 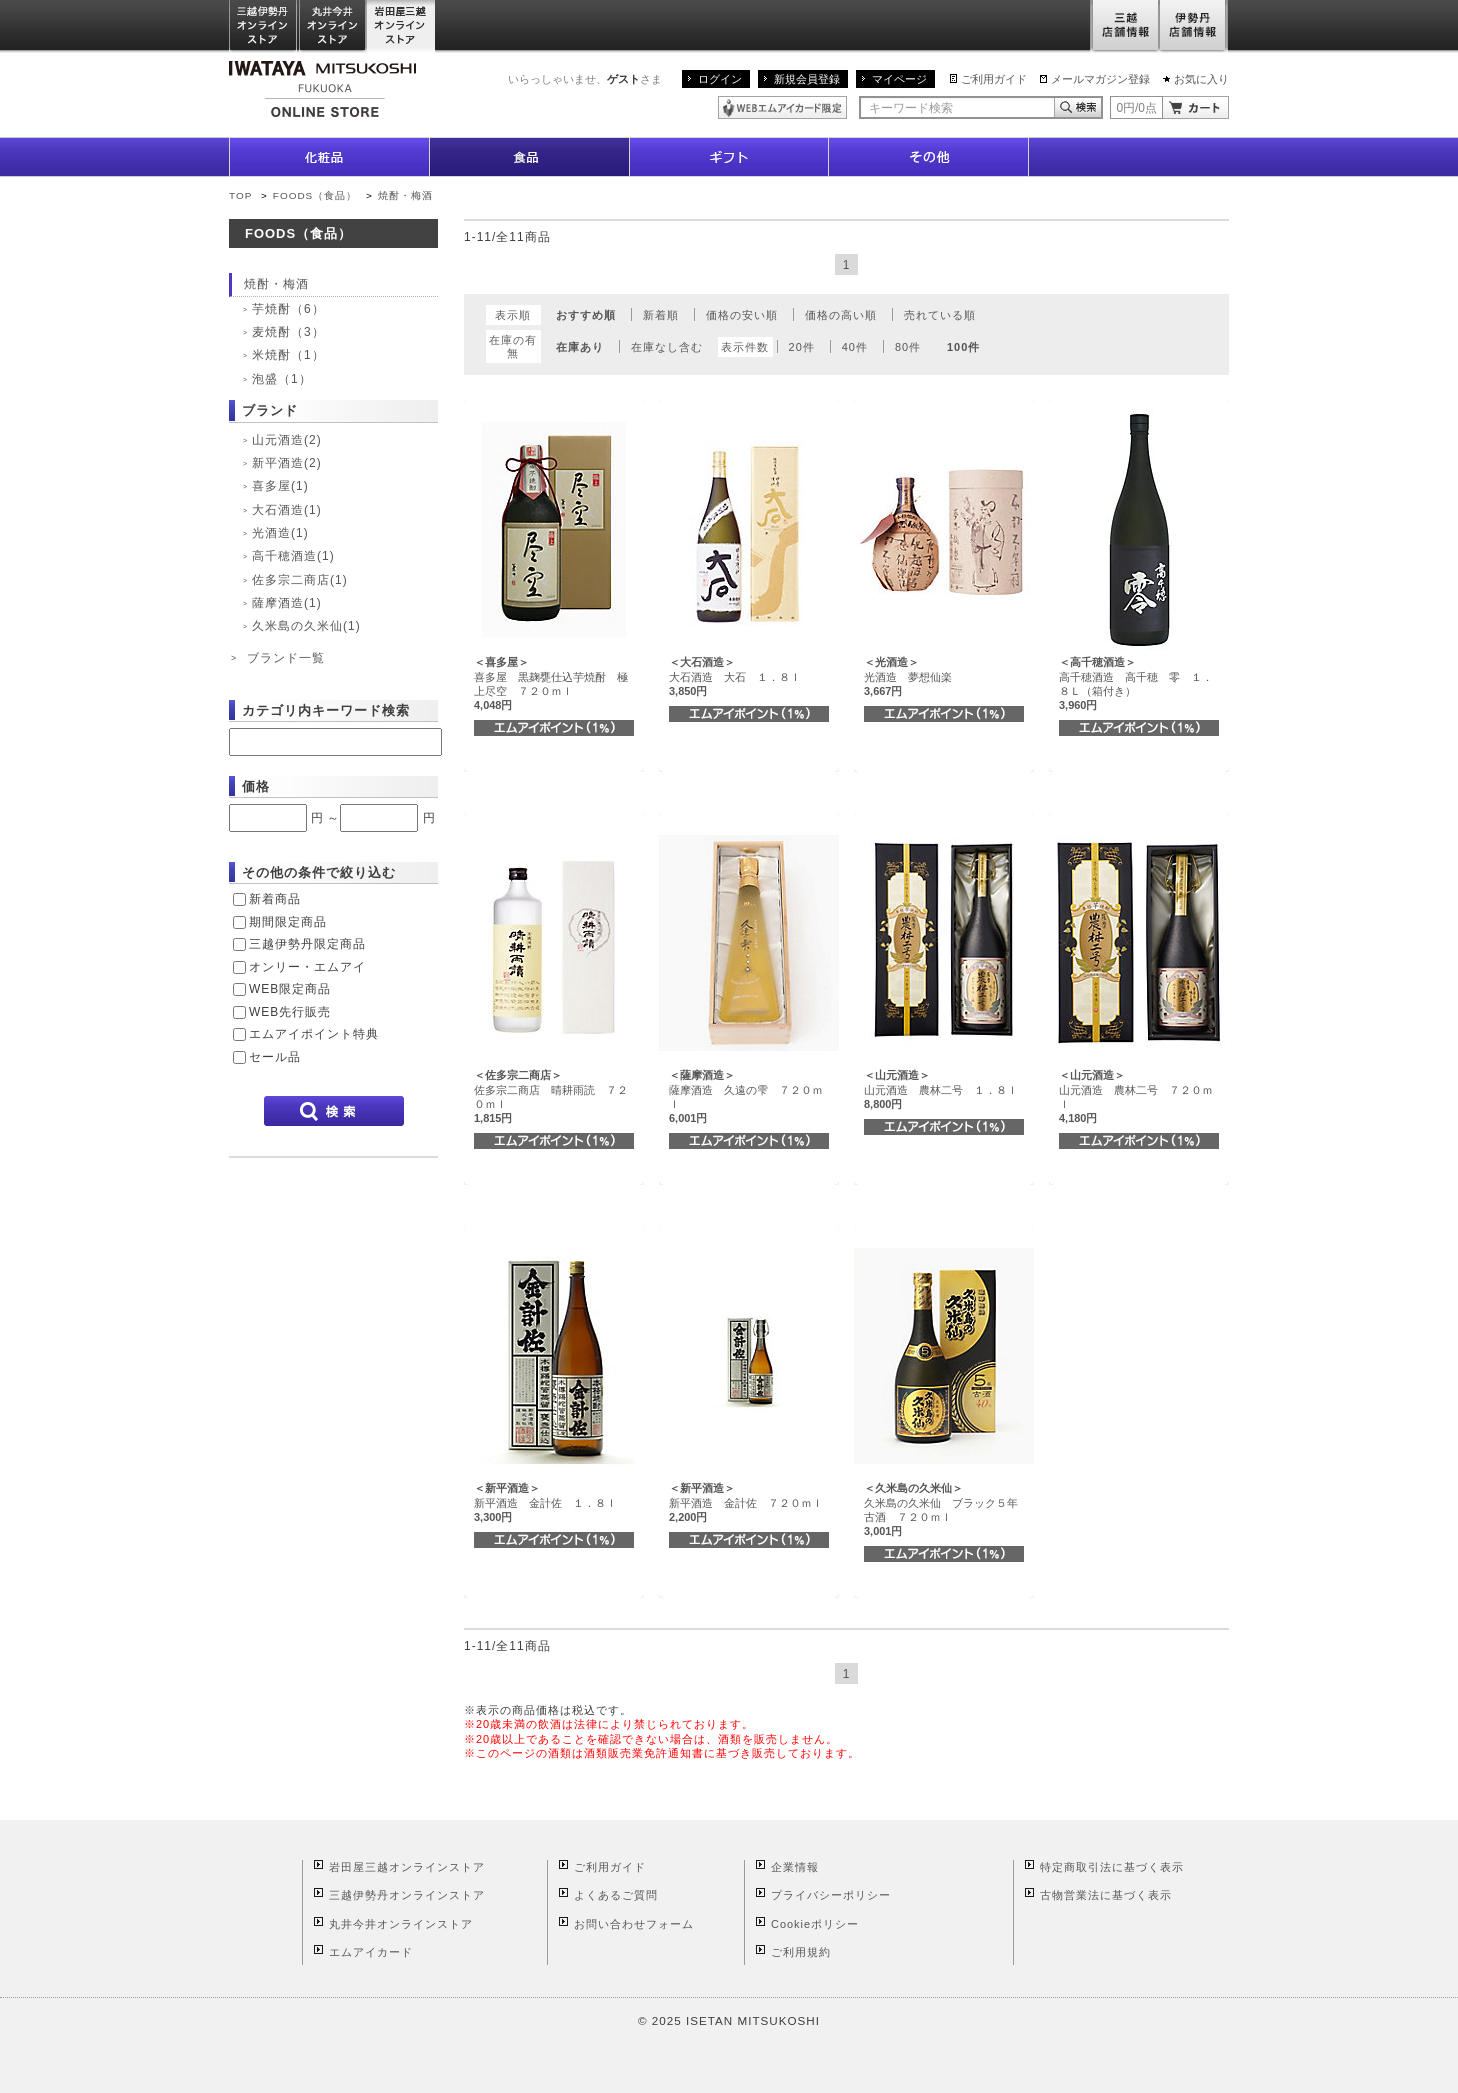 What do you see at coordinates (661, 315) in the screenshot?
I see `新着順` at bounding box center [661, 315].